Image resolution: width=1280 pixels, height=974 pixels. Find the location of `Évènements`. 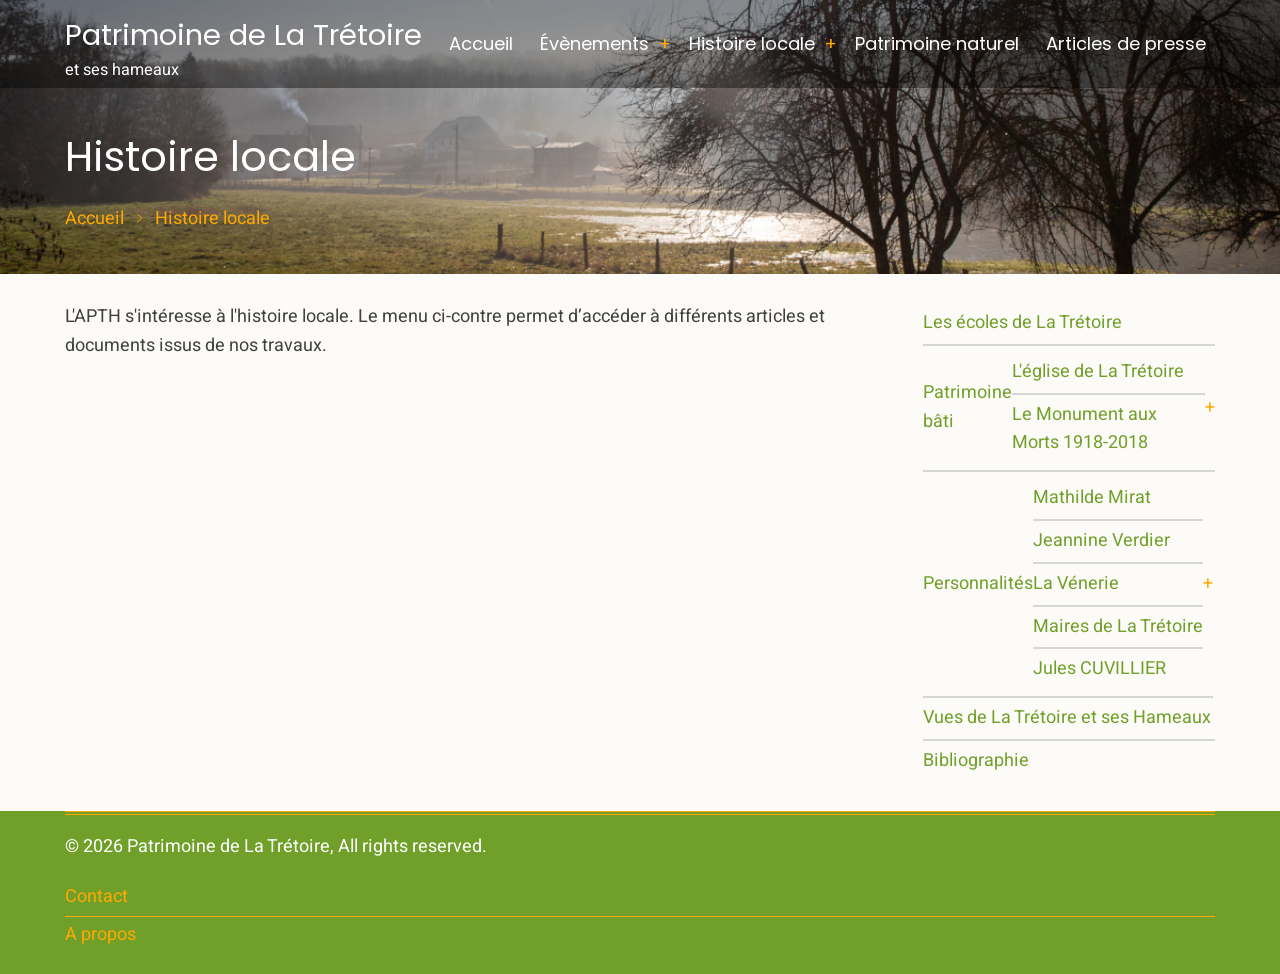

Évènements is located at coordinates (594, 43).